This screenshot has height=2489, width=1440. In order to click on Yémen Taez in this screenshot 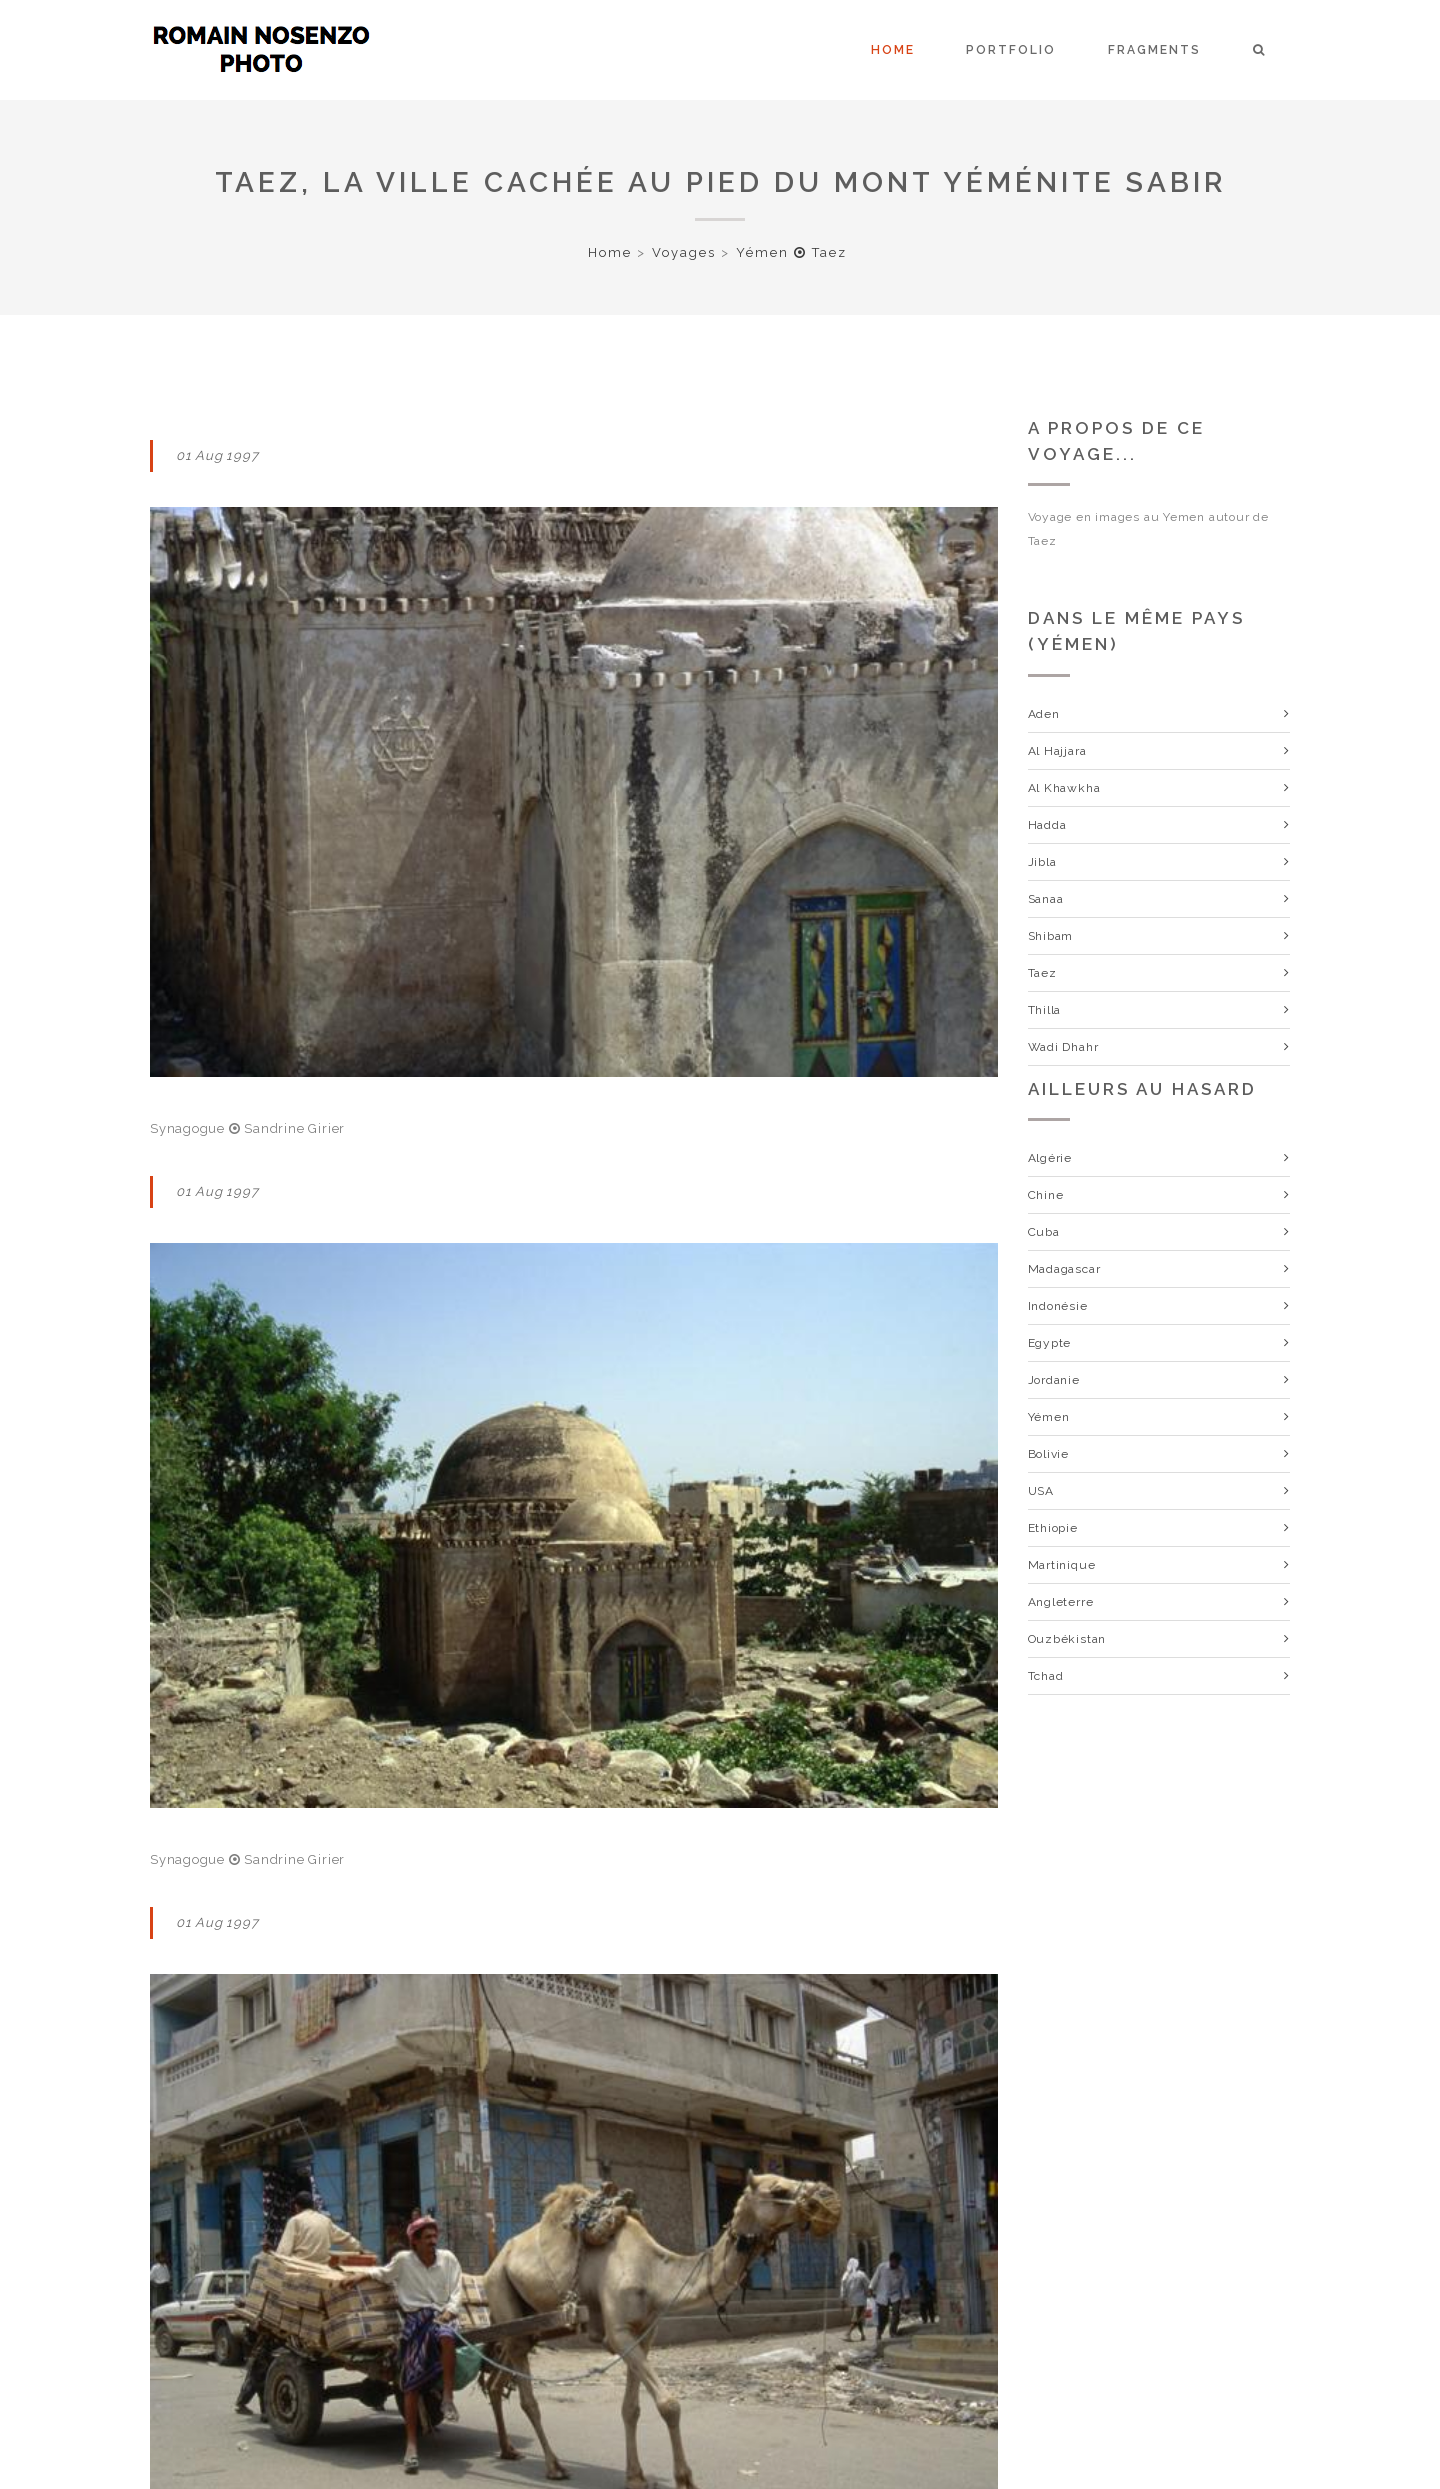, I will do `click(791, 252)`.